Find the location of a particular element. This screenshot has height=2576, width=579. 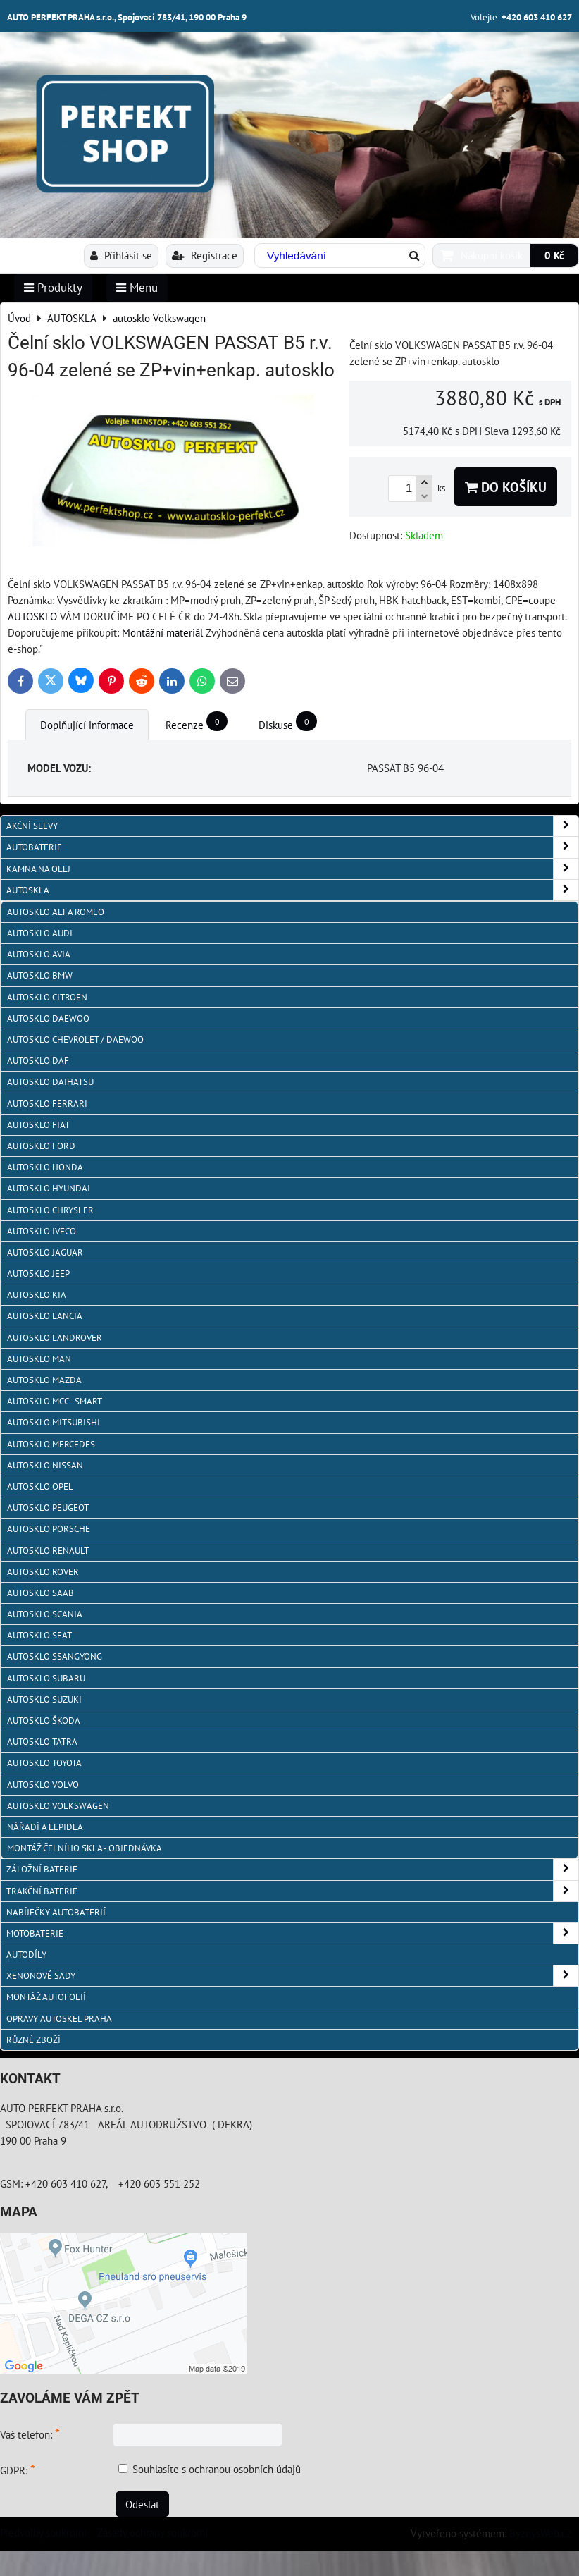

0 Kč is located at coordinates (554, 255).